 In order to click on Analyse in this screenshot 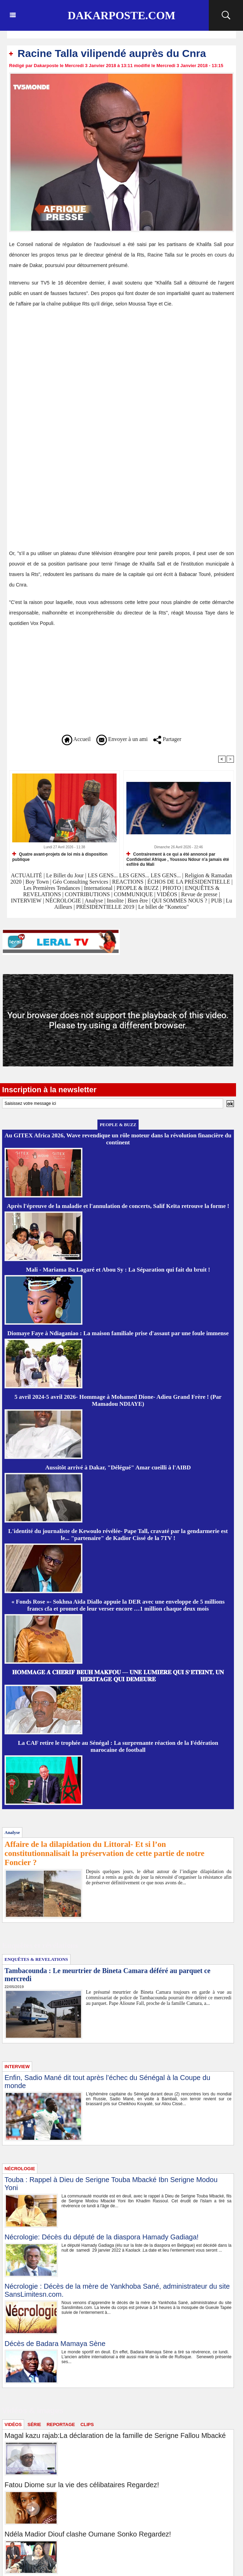, I will do `click(93, 901)`.